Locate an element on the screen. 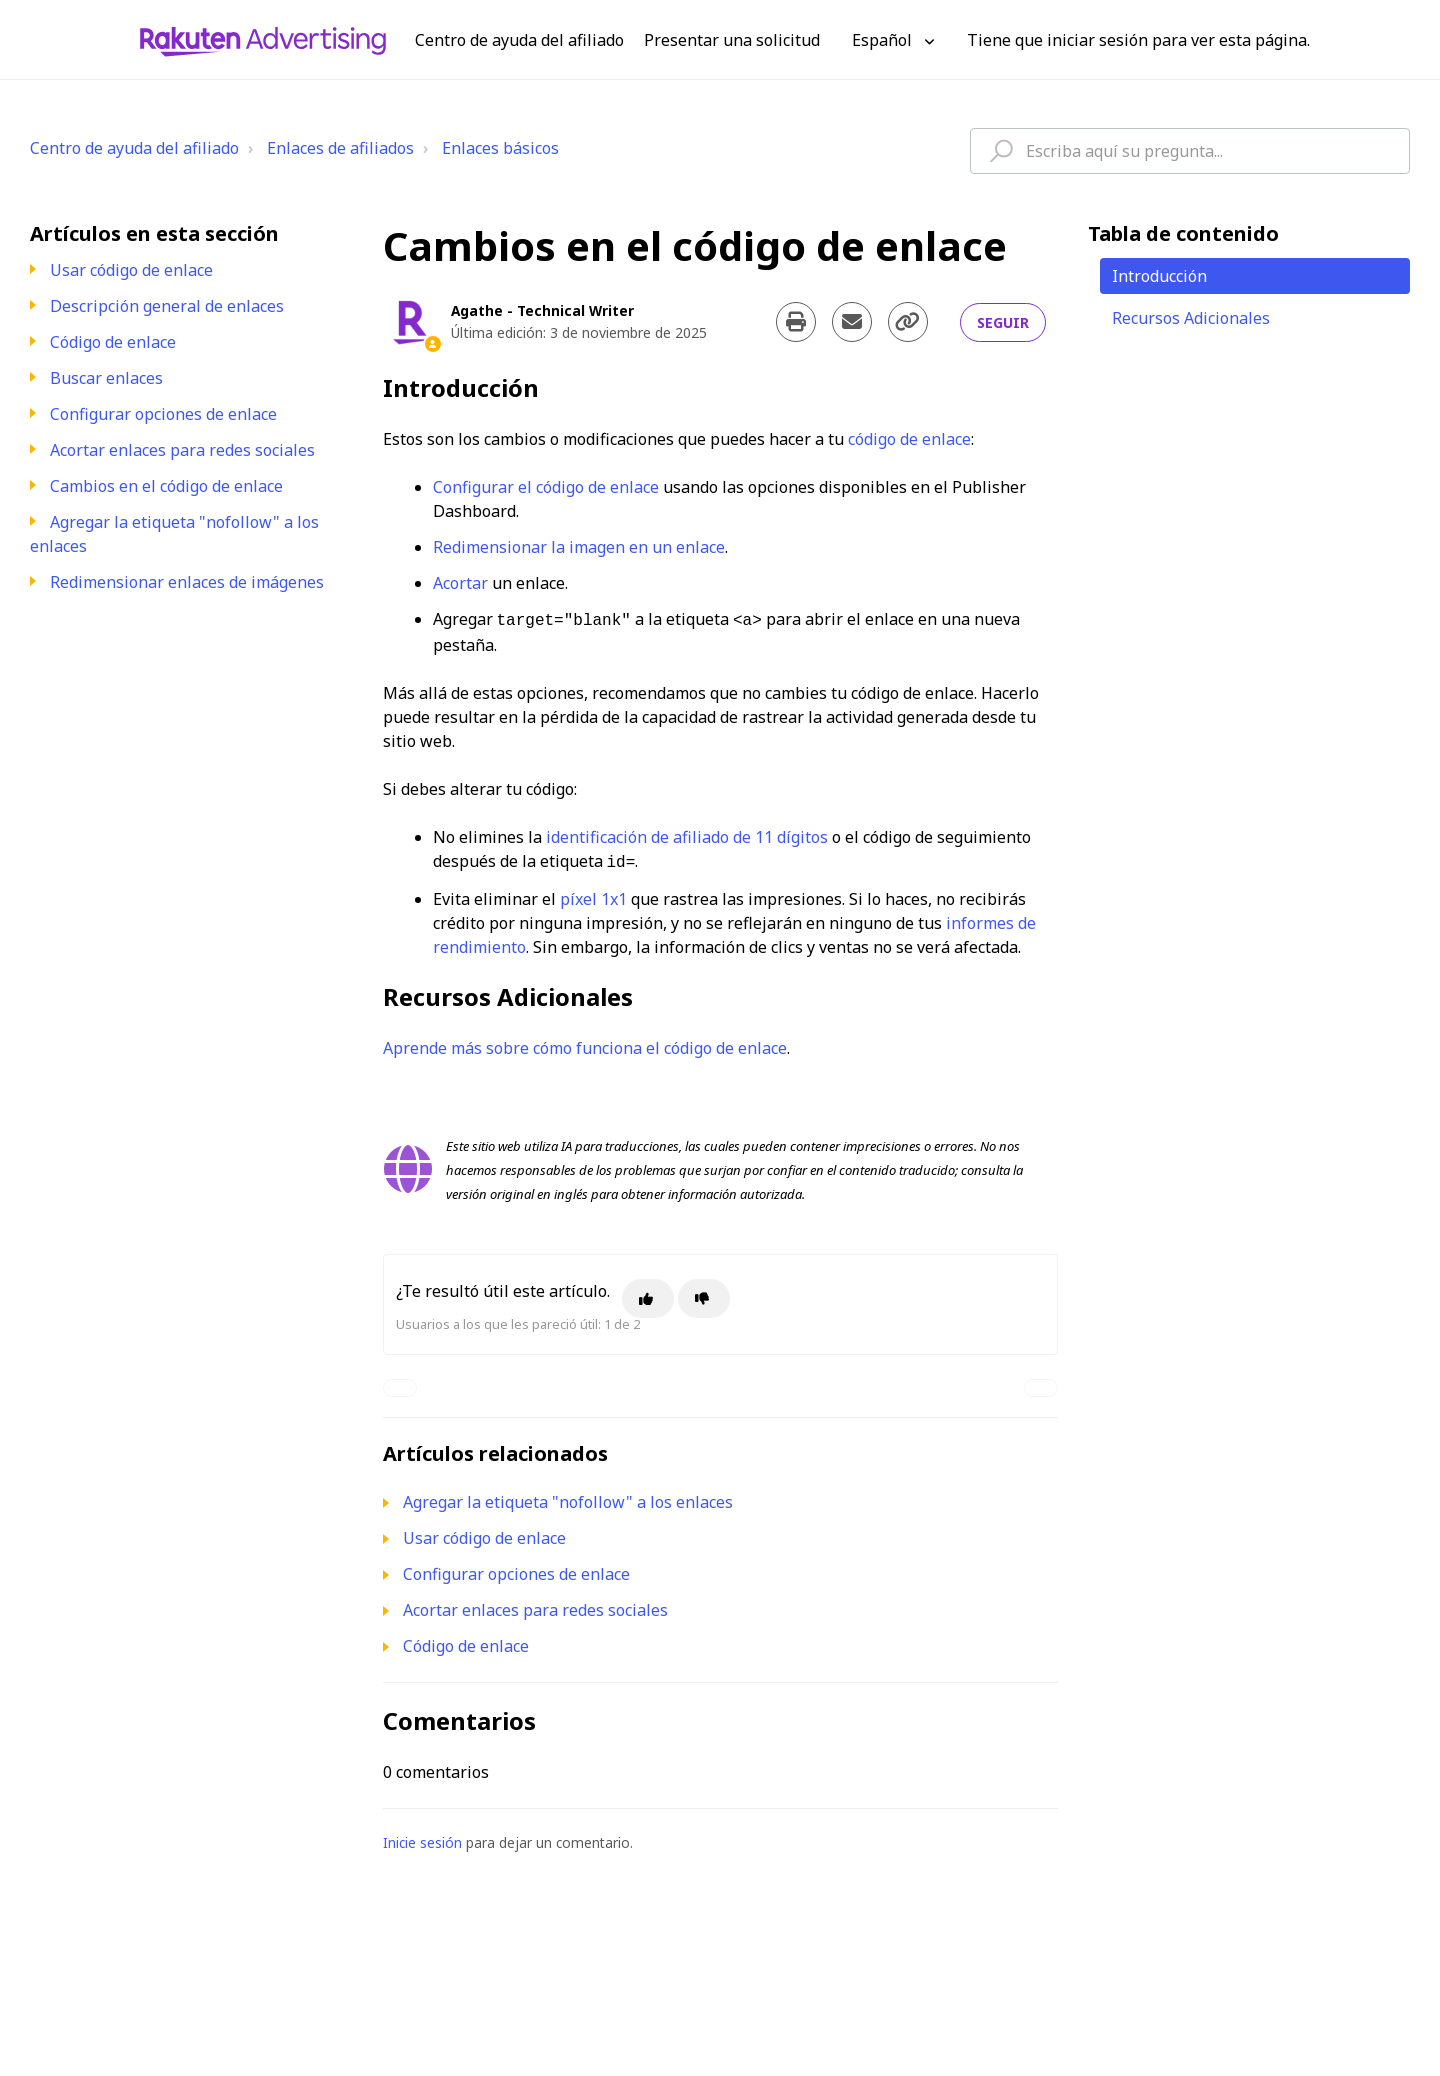 The height and width of the screenshot is (2076, 1440). Acortar enlaces para redes sociales is located at coordinates (182, 450).